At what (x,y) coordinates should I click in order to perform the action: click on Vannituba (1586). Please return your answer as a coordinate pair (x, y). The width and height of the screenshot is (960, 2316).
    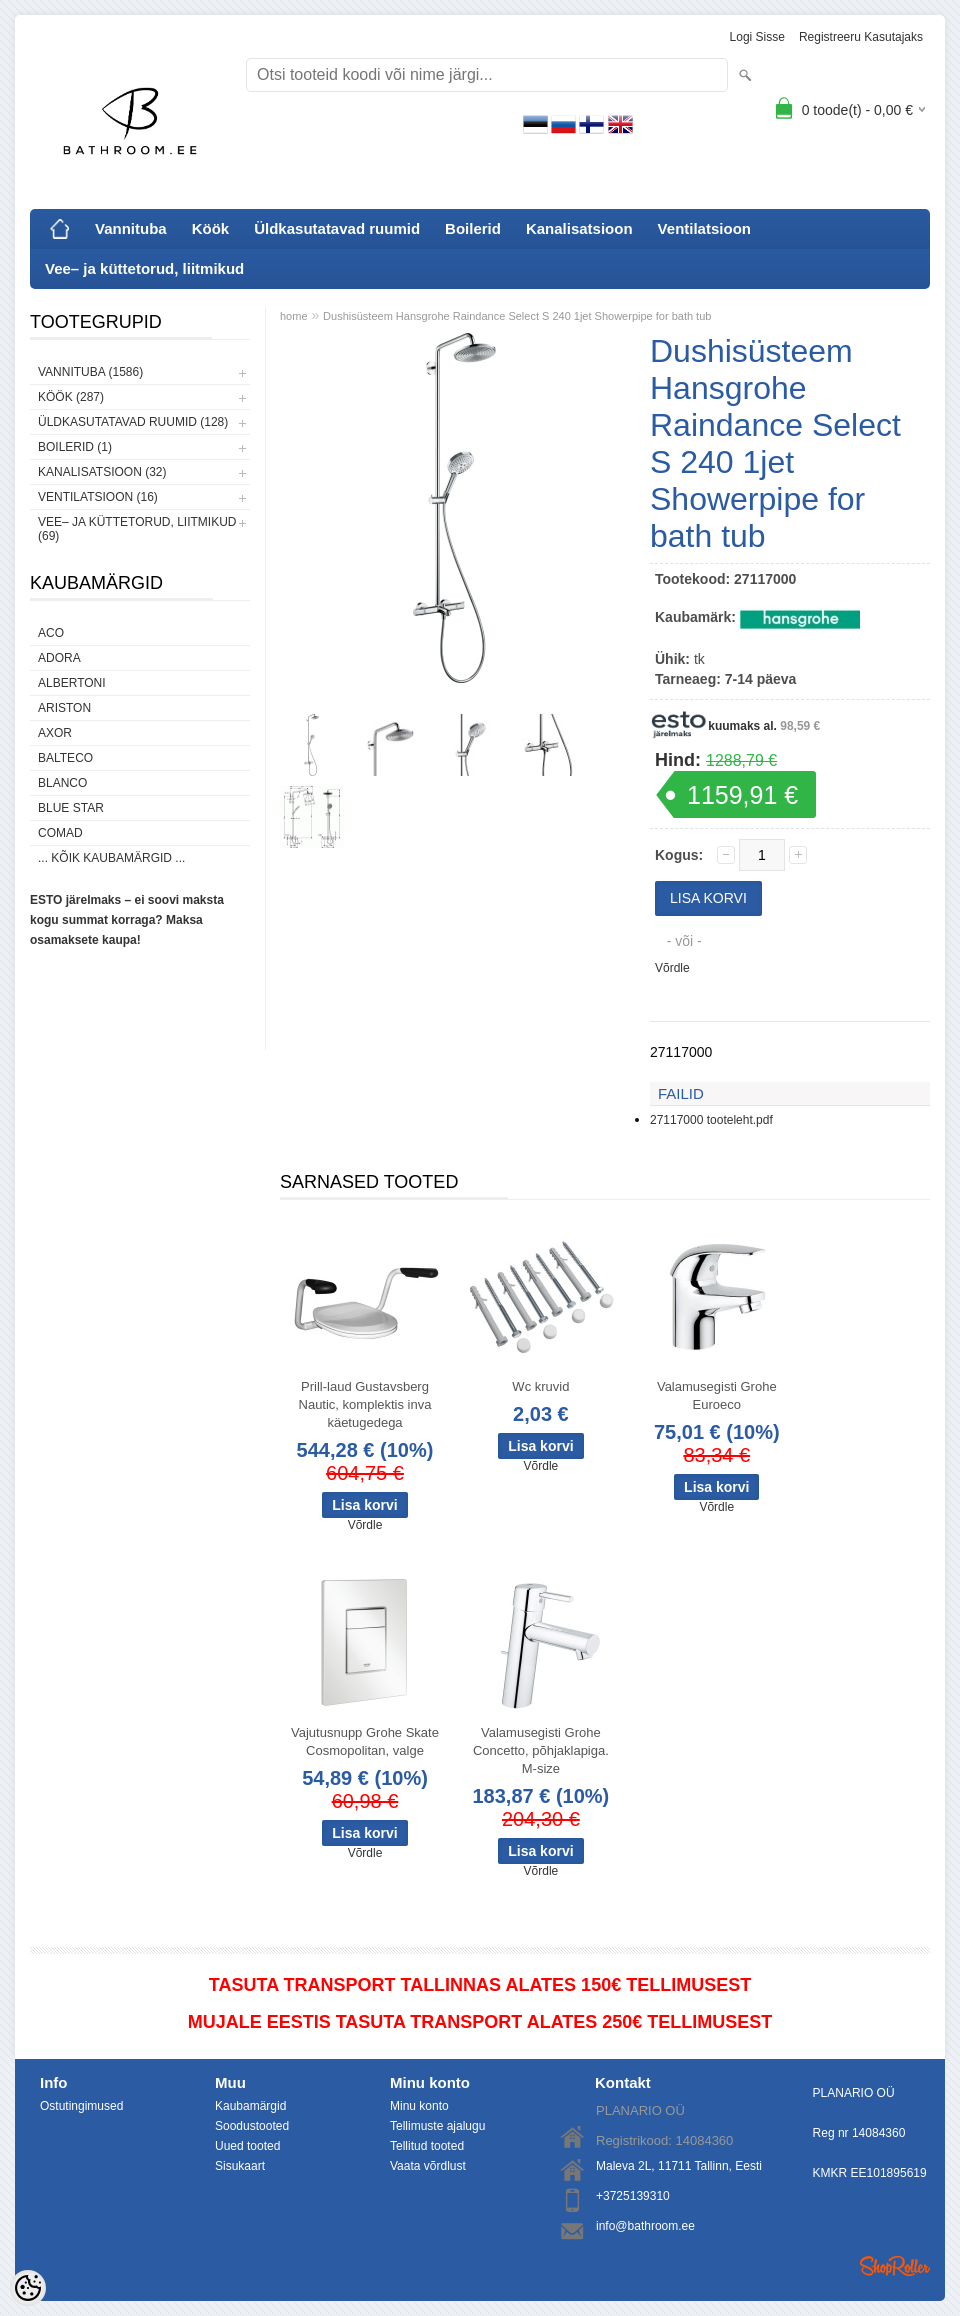
    Looking at the image, I should click on (90, 372).